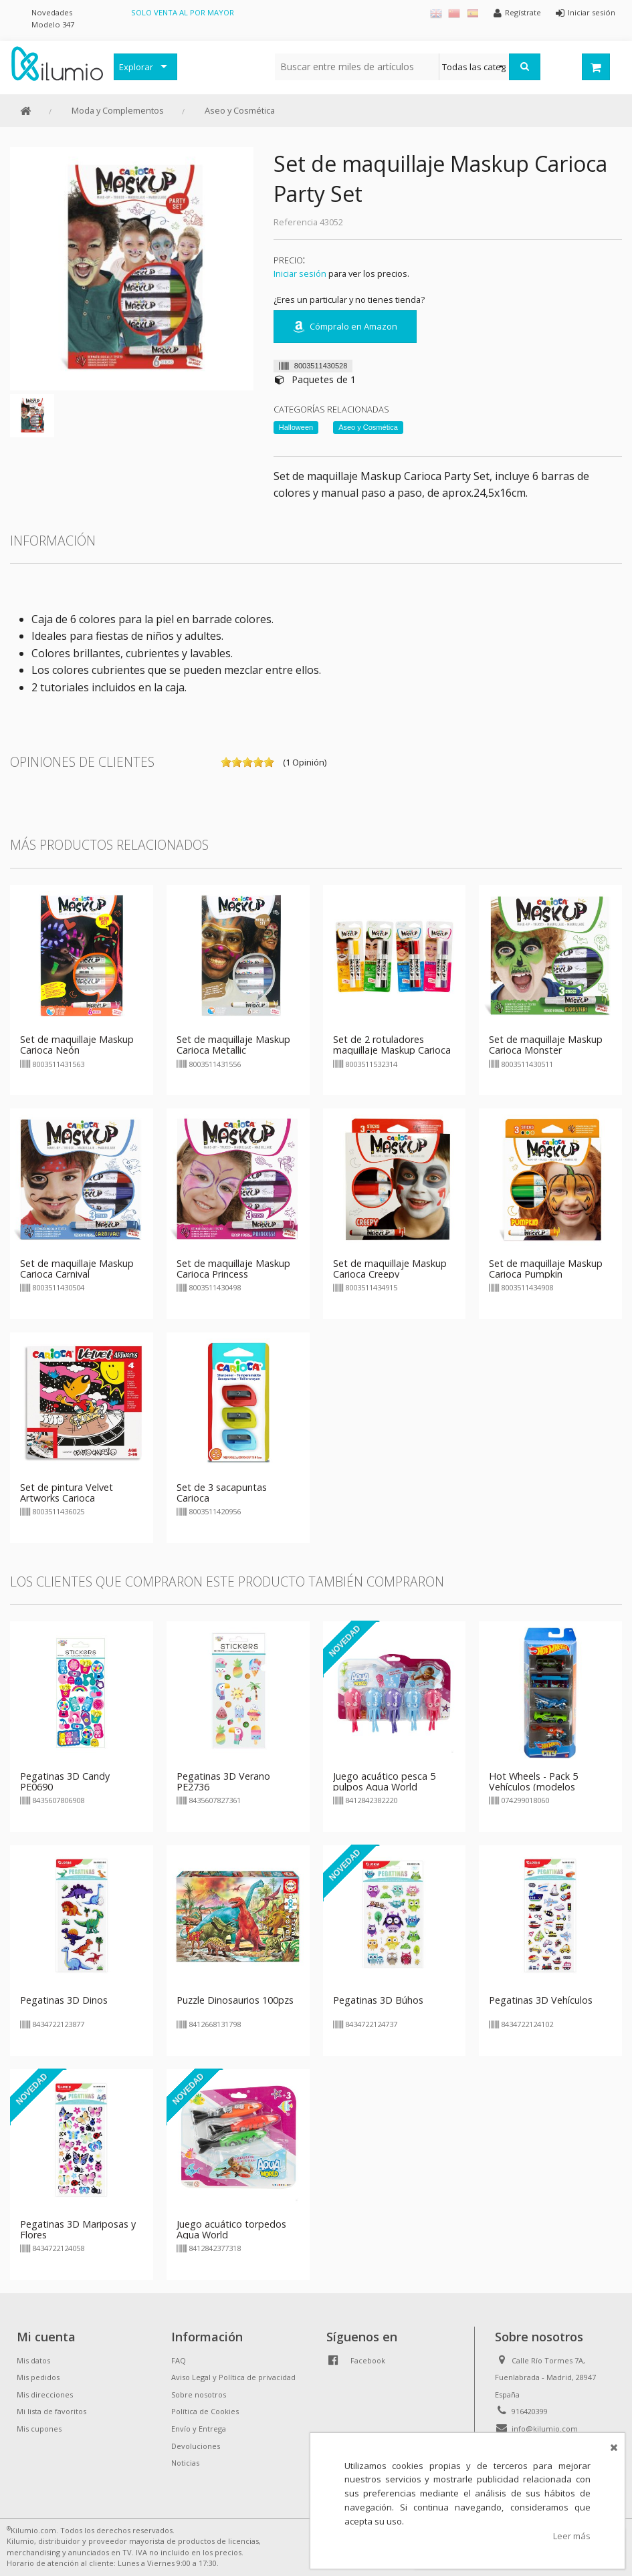  What do you see at coordinates (77, 1268) in the screenshot?
I see `Set de maquillaje Maskup Carioca Carnival` at bounding box center [77, 1268].